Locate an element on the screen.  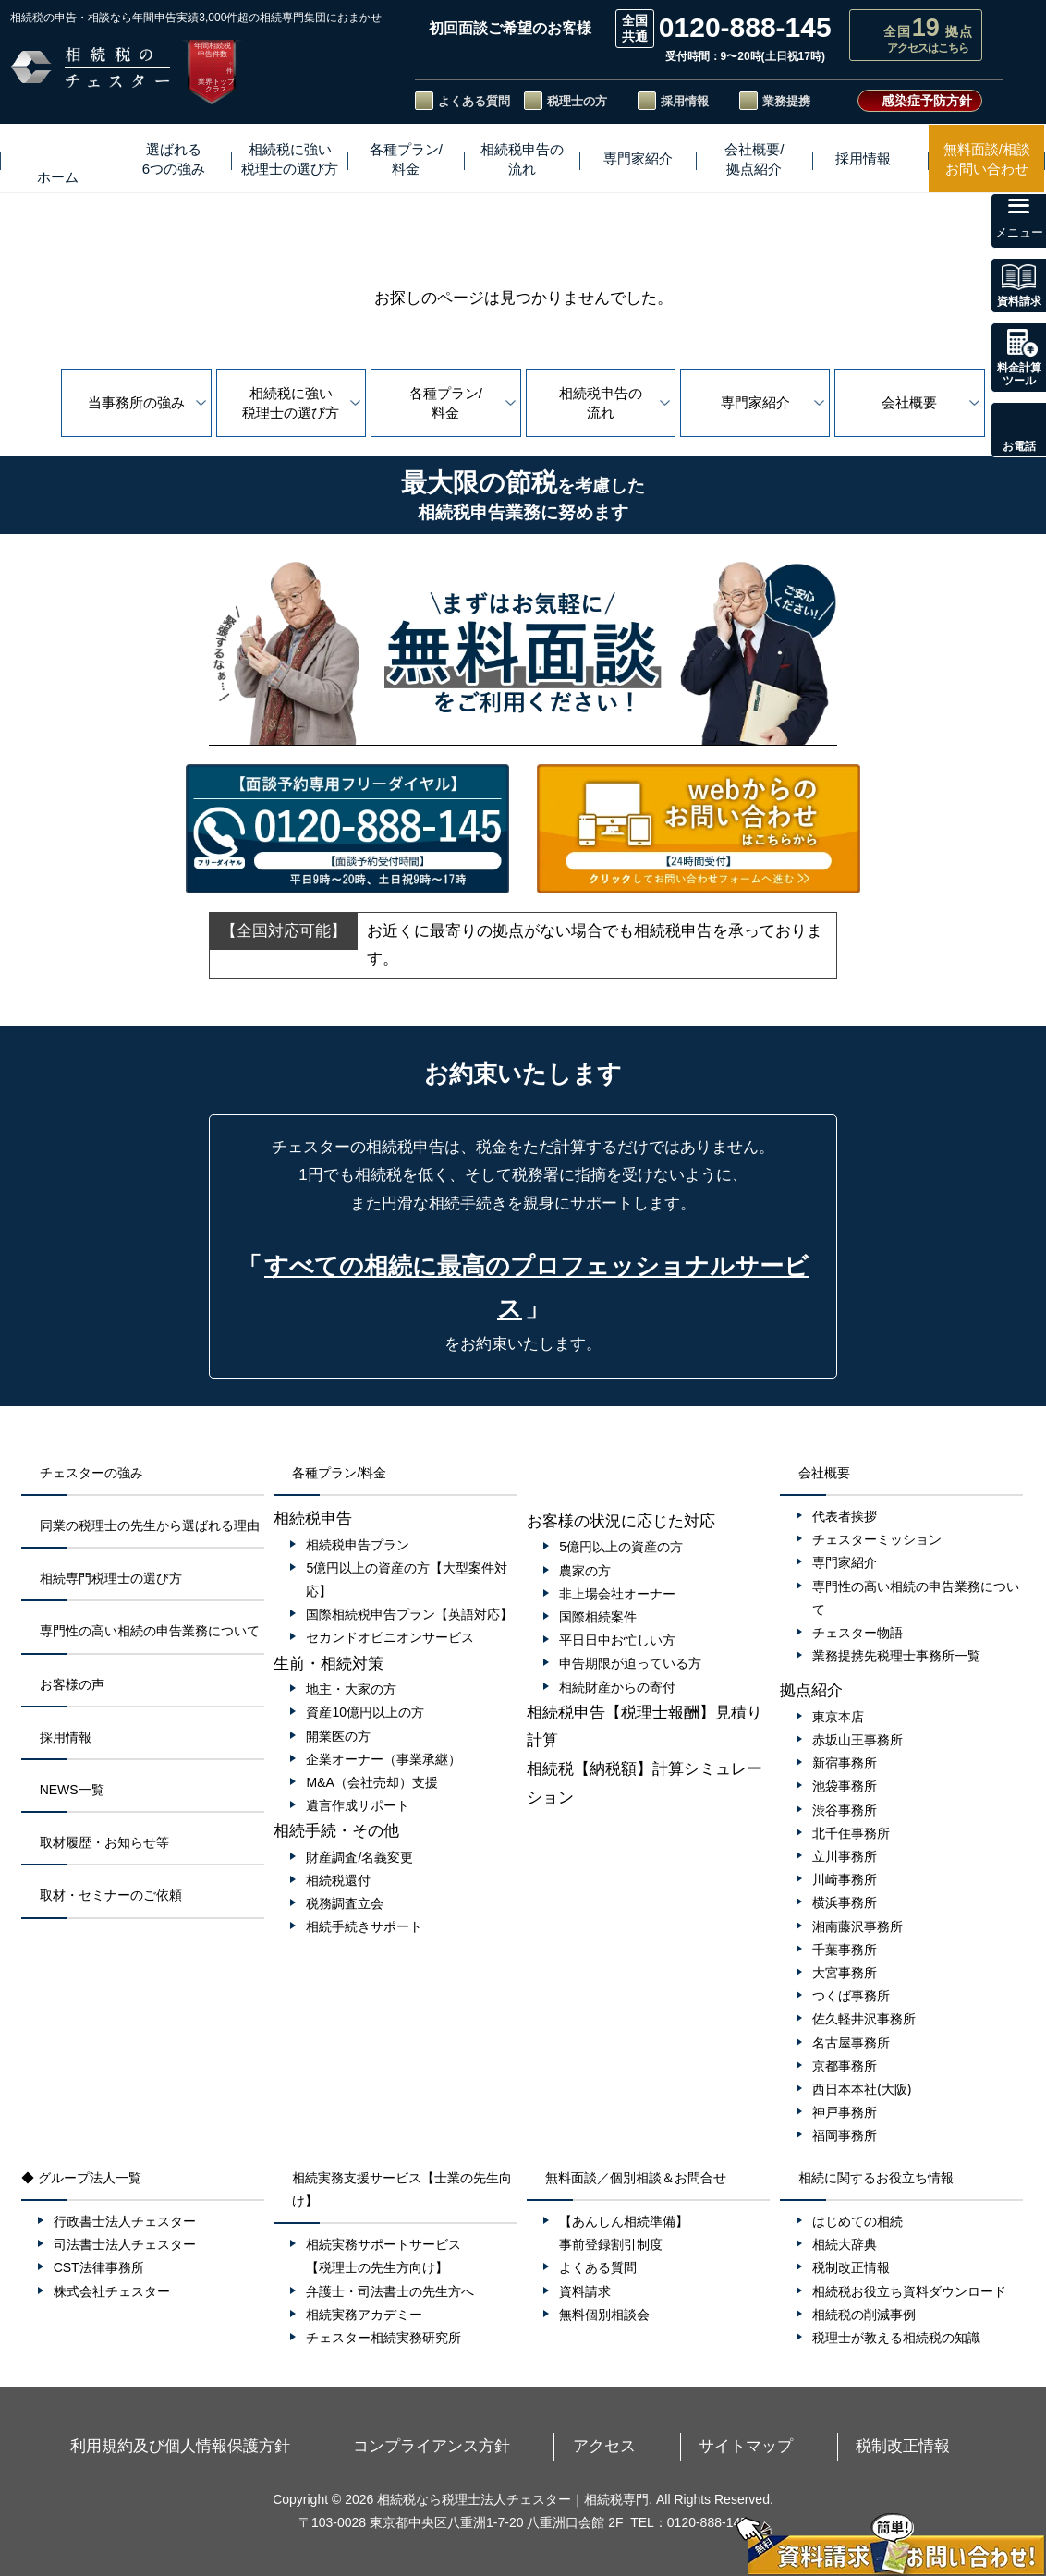
チェスターの強み is located at coordinates (91, 1472).